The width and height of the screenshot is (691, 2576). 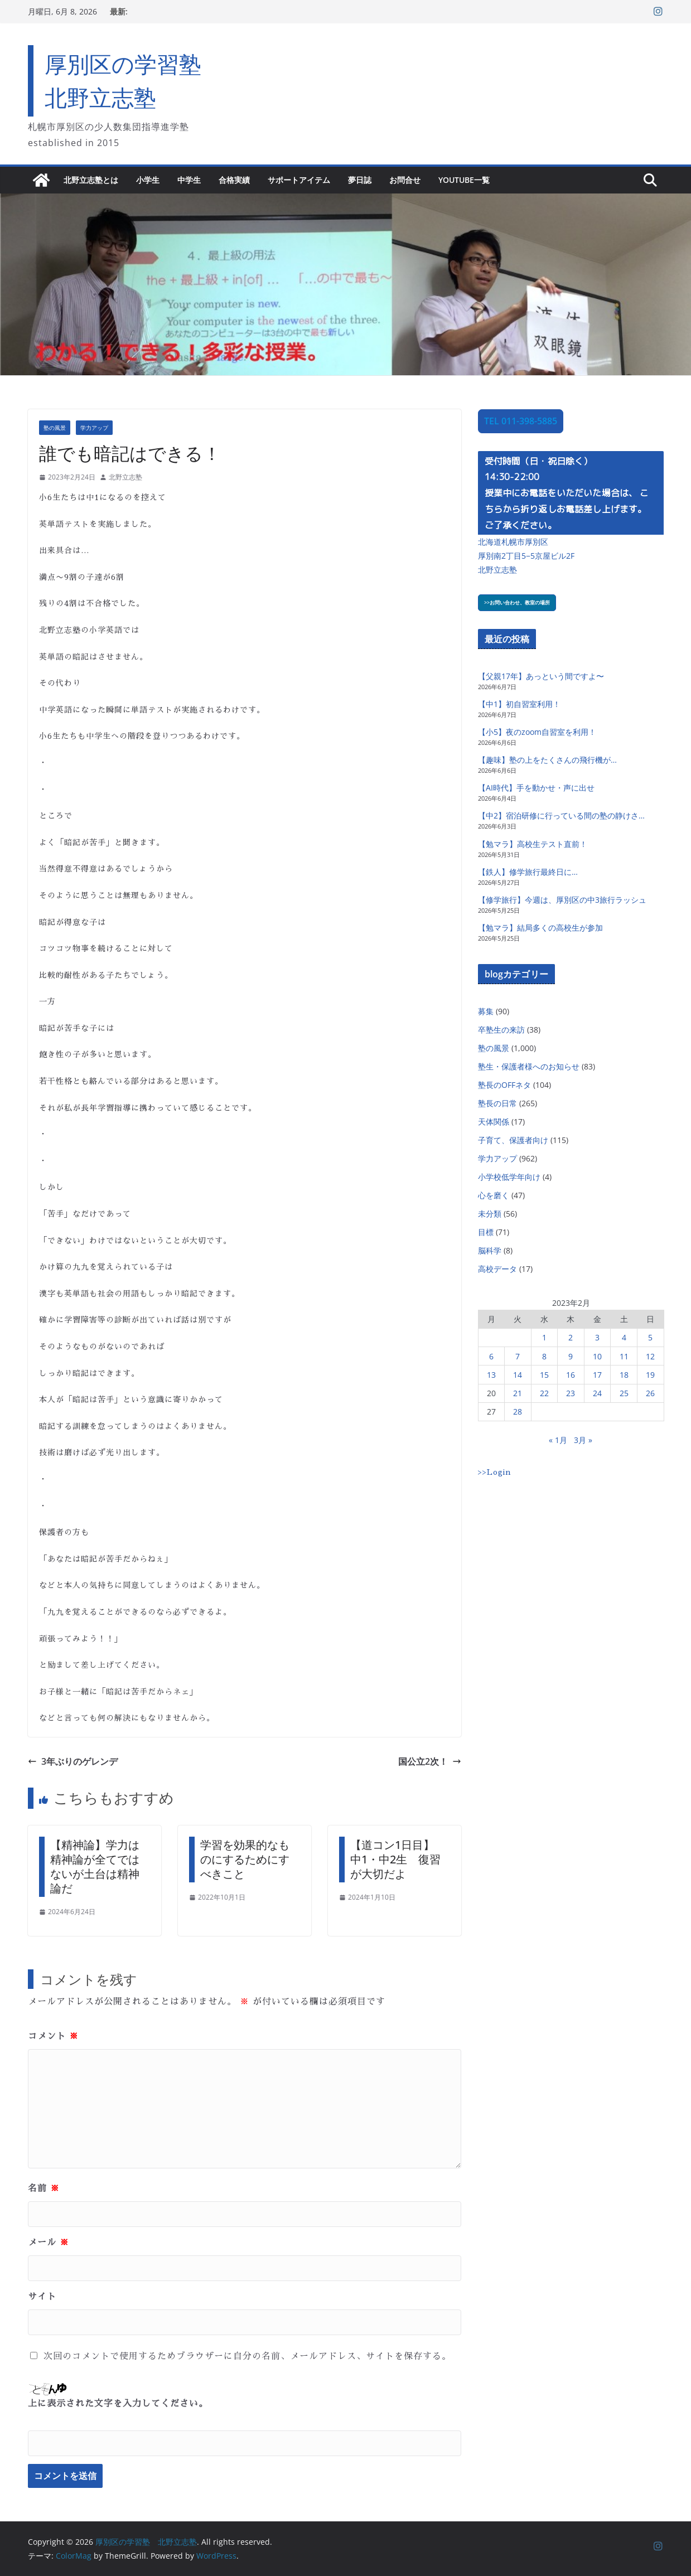 What do you see at coordinates (570, 1337) in the screenshot?
I see `2 [2023年2月2日 に投稿を公開]` at bounding box center [570, 1337].